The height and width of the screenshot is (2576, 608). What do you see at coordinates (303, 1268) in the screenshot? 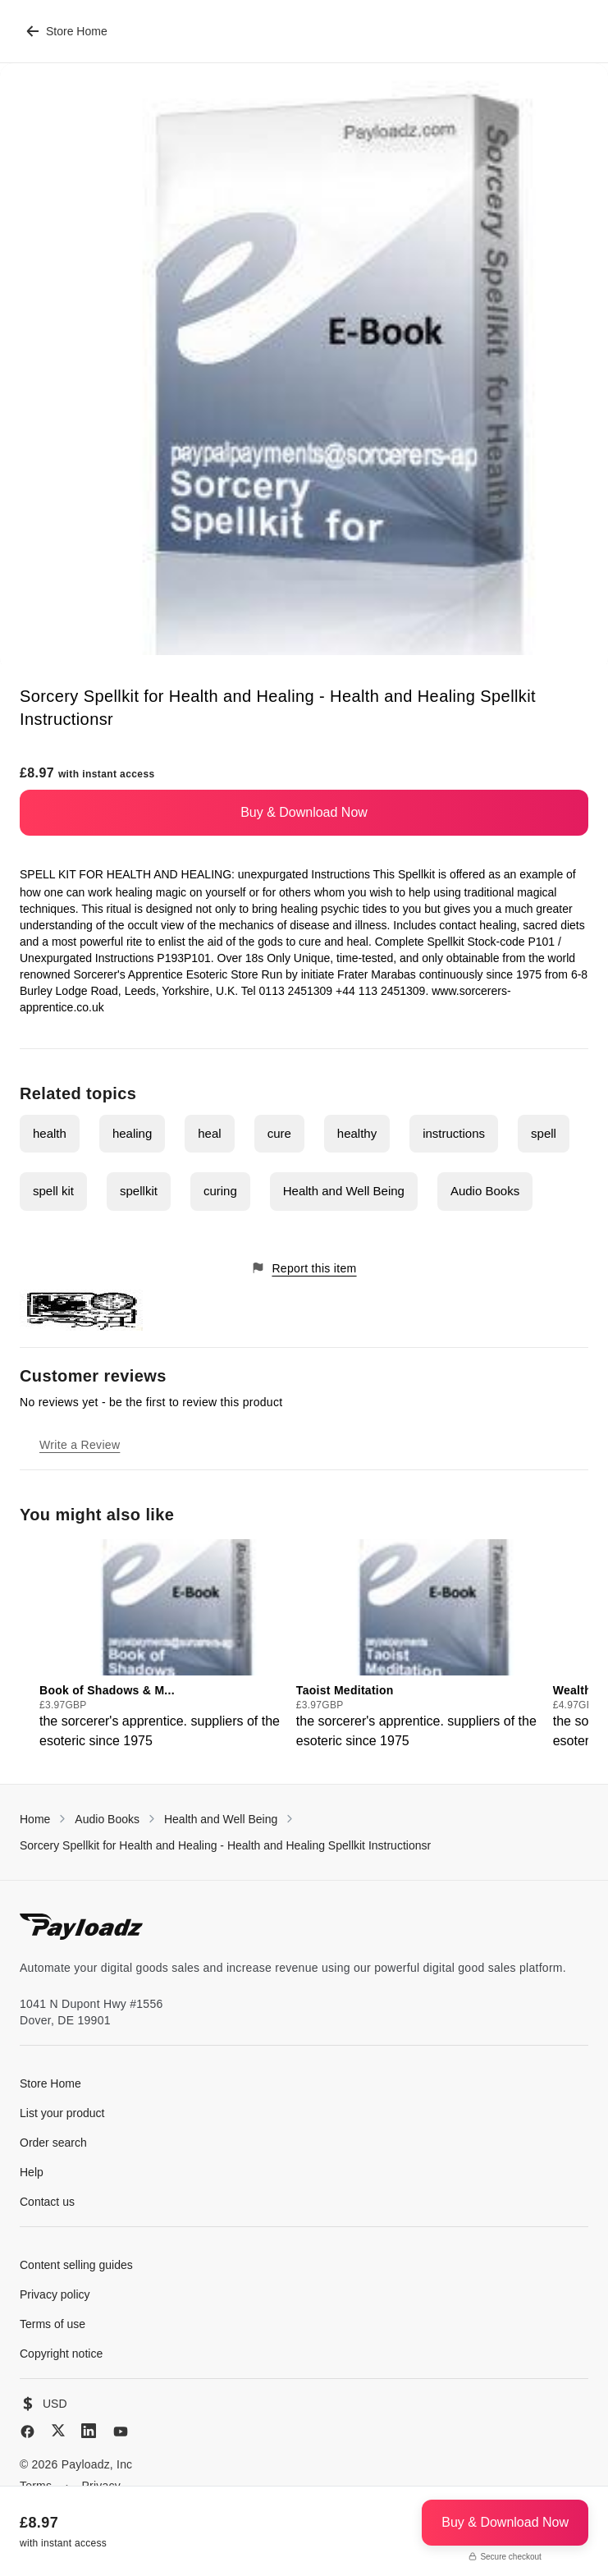
I see `Report this item` at bounding box center [303, 1268].